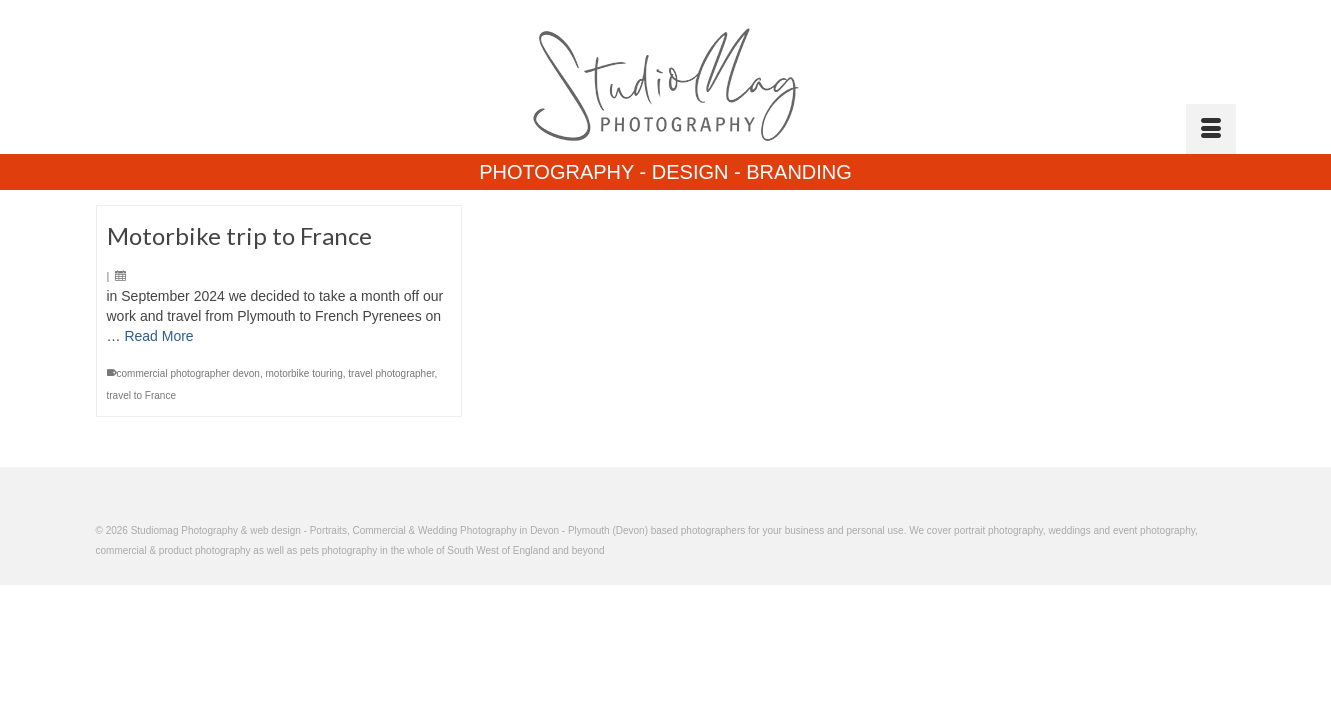 The image size is (1331, 720). Describe the element at coordinates (391, 472) in the screenshot. I see `travel photographer` at that location.